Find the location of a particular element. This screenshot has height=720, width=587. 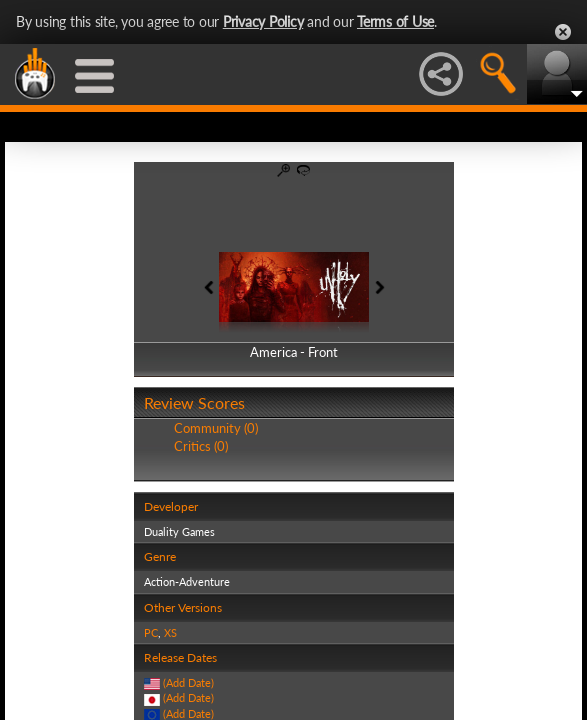

Close is located at coordinates (563, 32).